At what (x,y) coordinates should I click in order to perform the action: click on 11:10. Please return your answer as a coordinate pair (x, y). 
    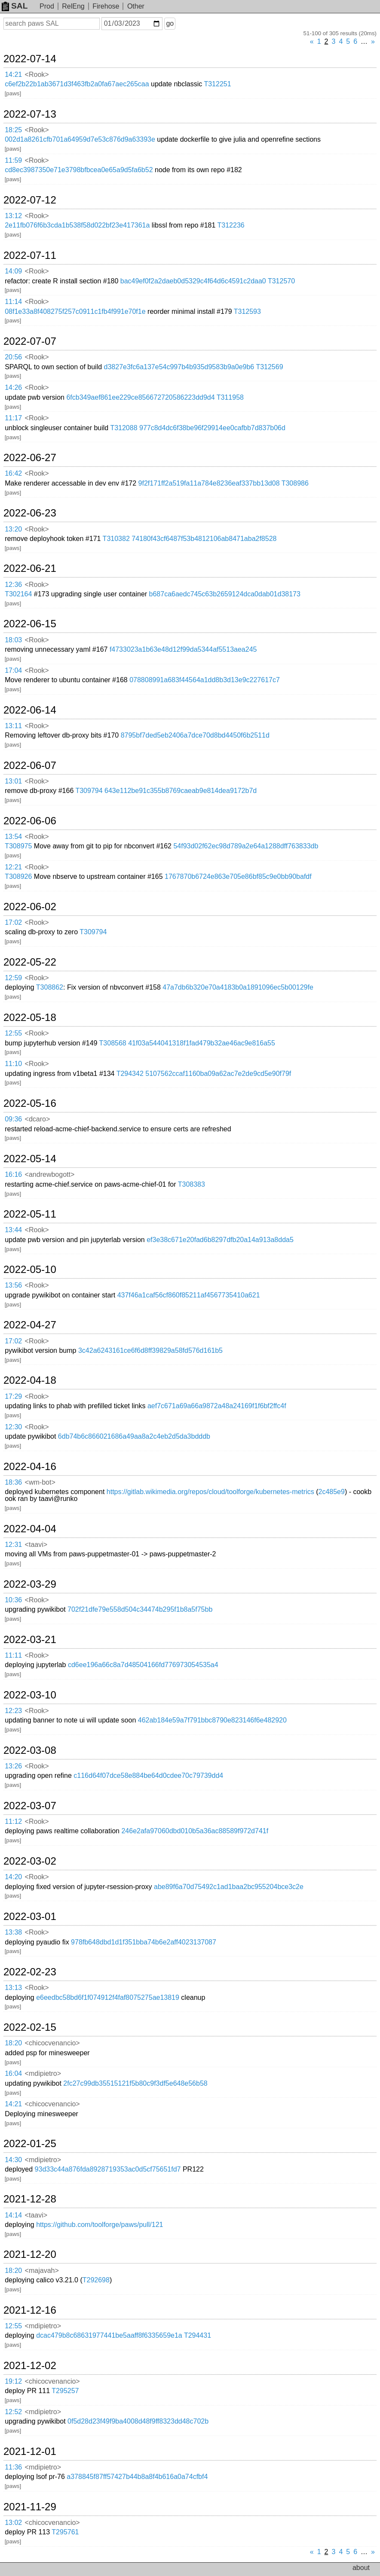
    Looking at the image, I should click on (13, 1063).